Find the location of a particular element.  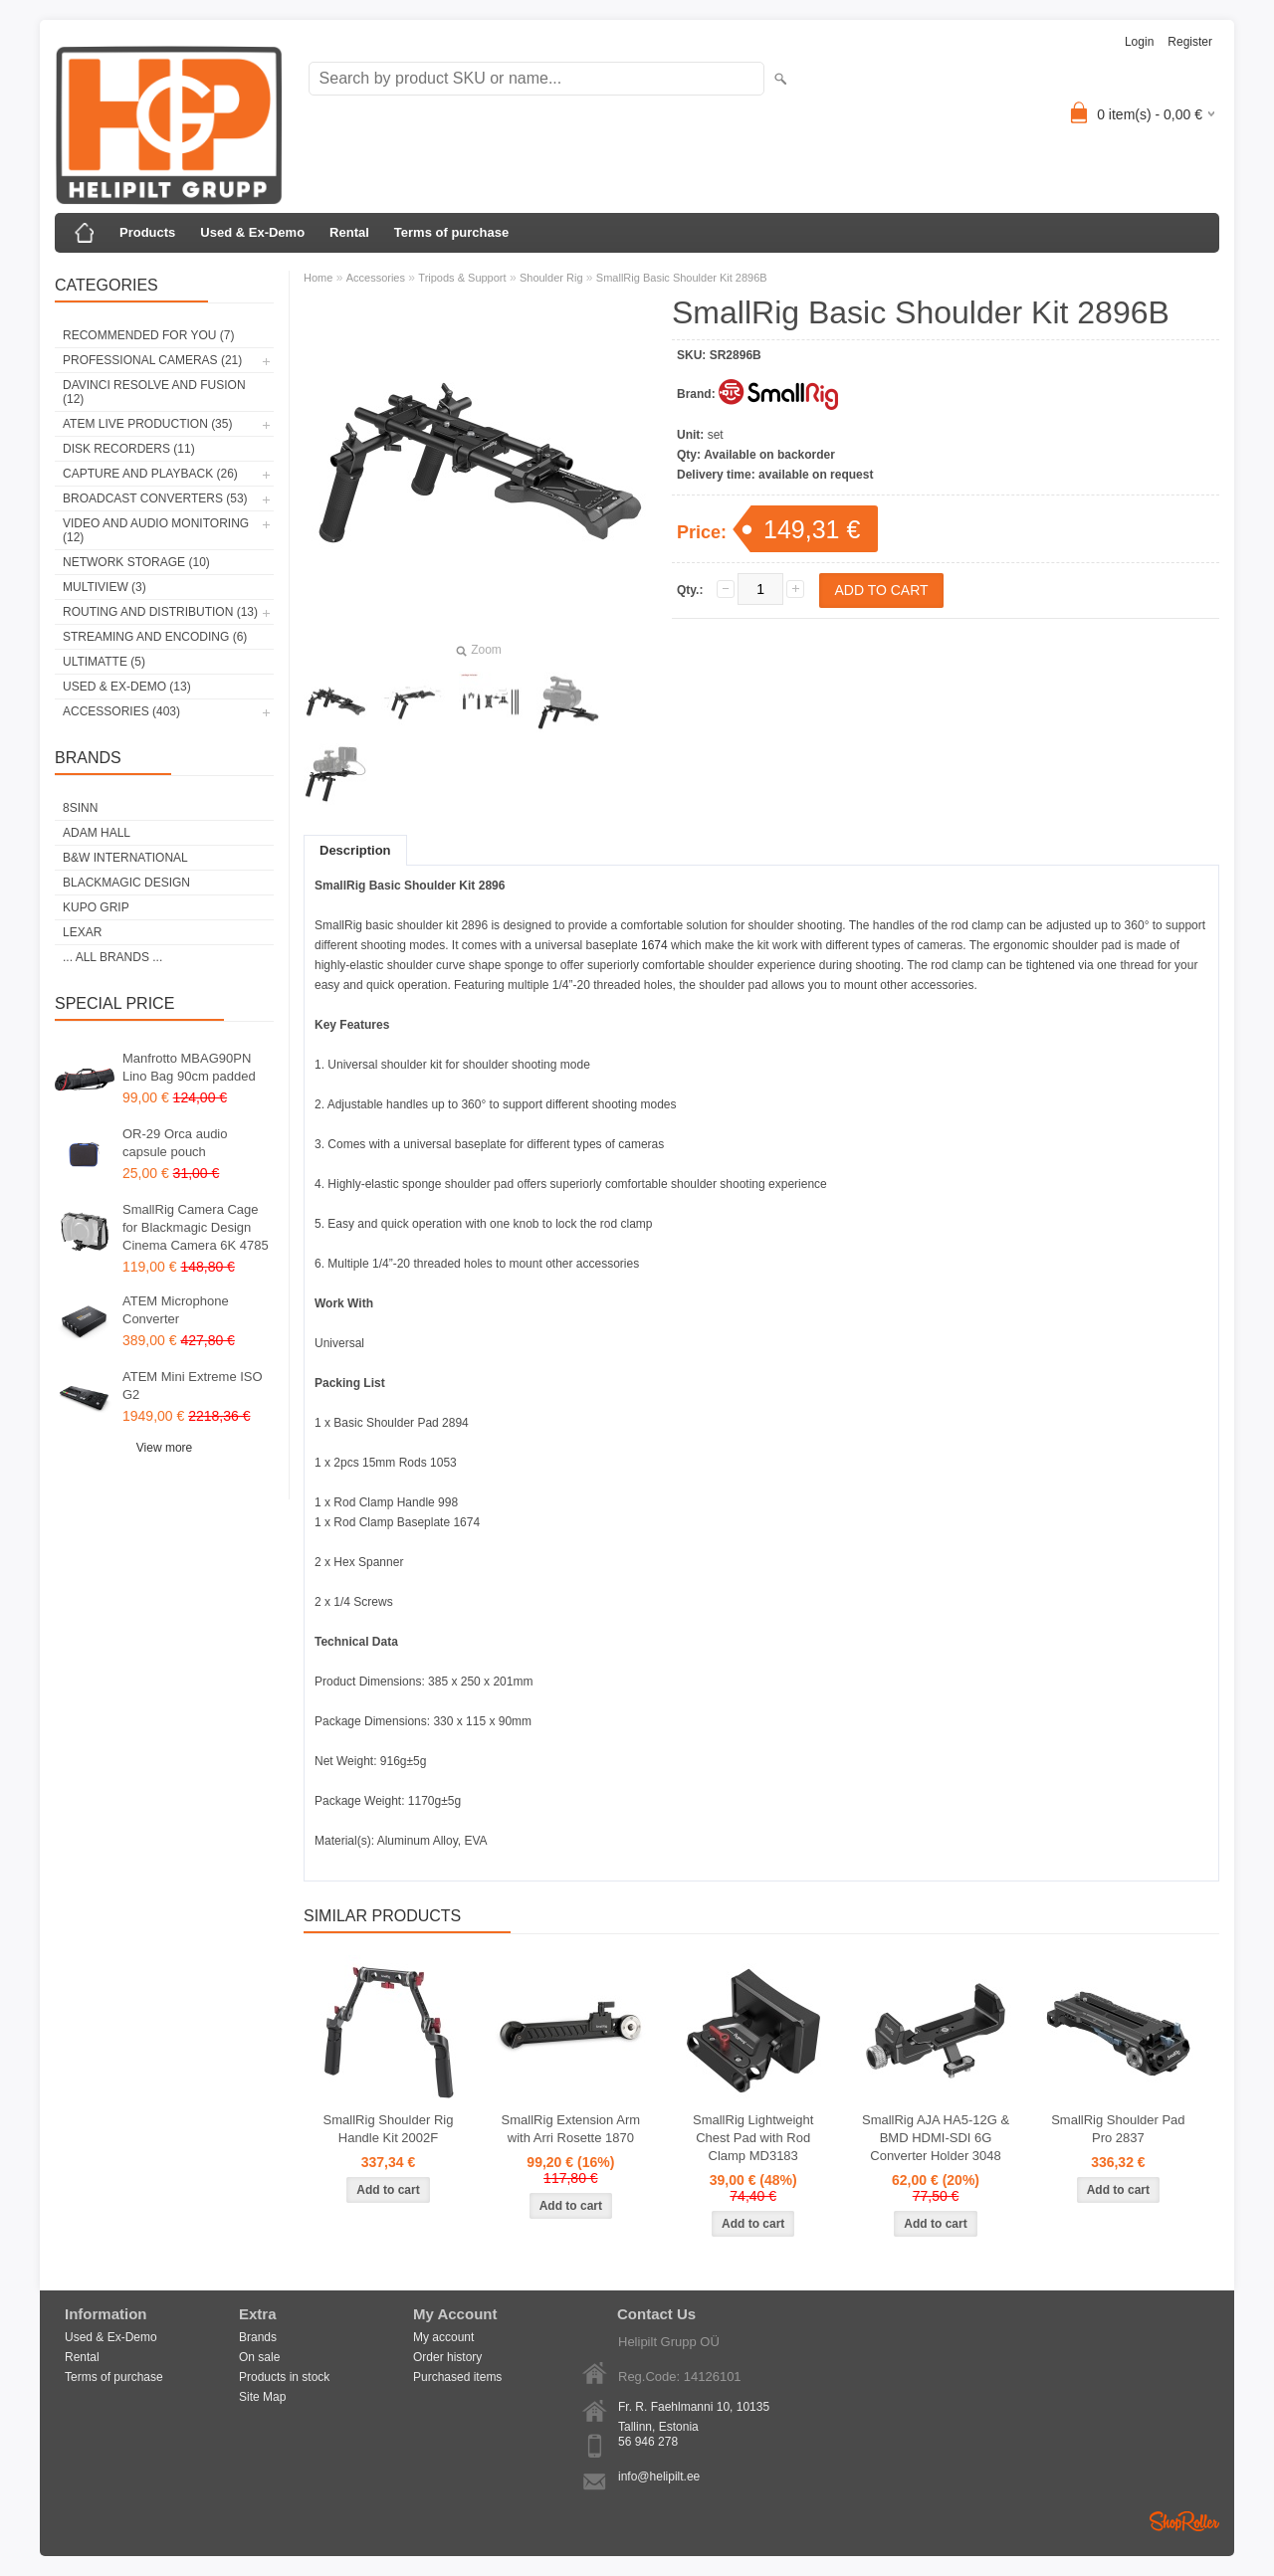

SmallRig Shoulder Rig Handle Kit 2002F is located at coordinates (388, 2128).